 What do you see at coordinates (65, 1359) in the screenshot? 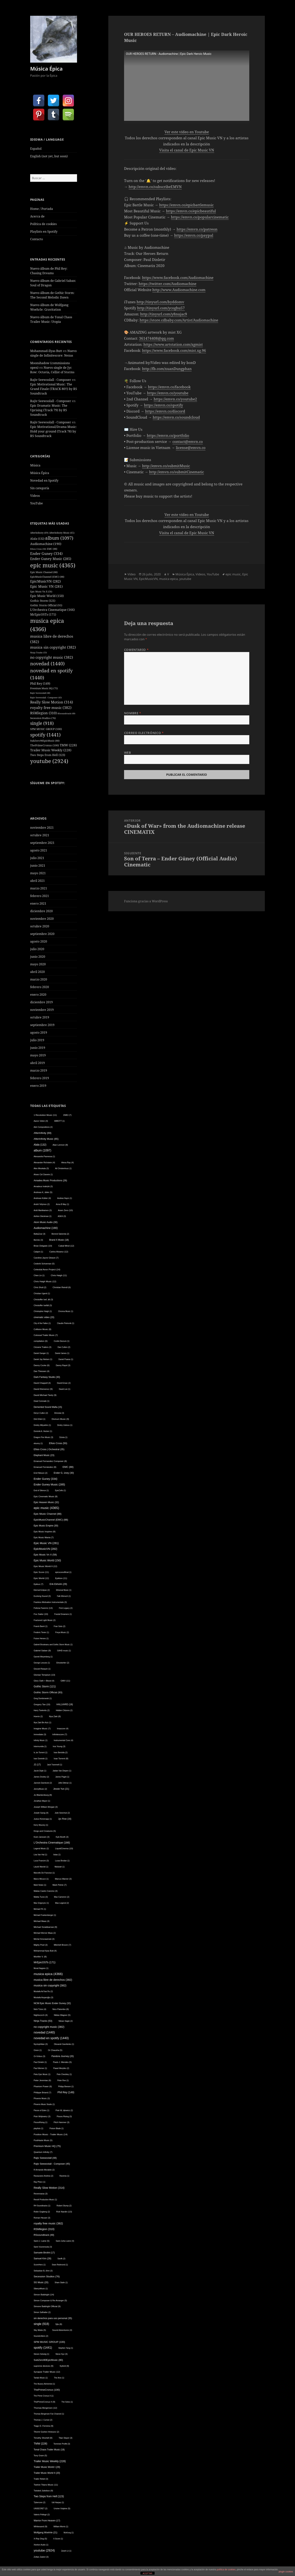
I see `Daniel Psaras [Daniel Psaras (1 elemento)]` at bounding box center [65, 1359].